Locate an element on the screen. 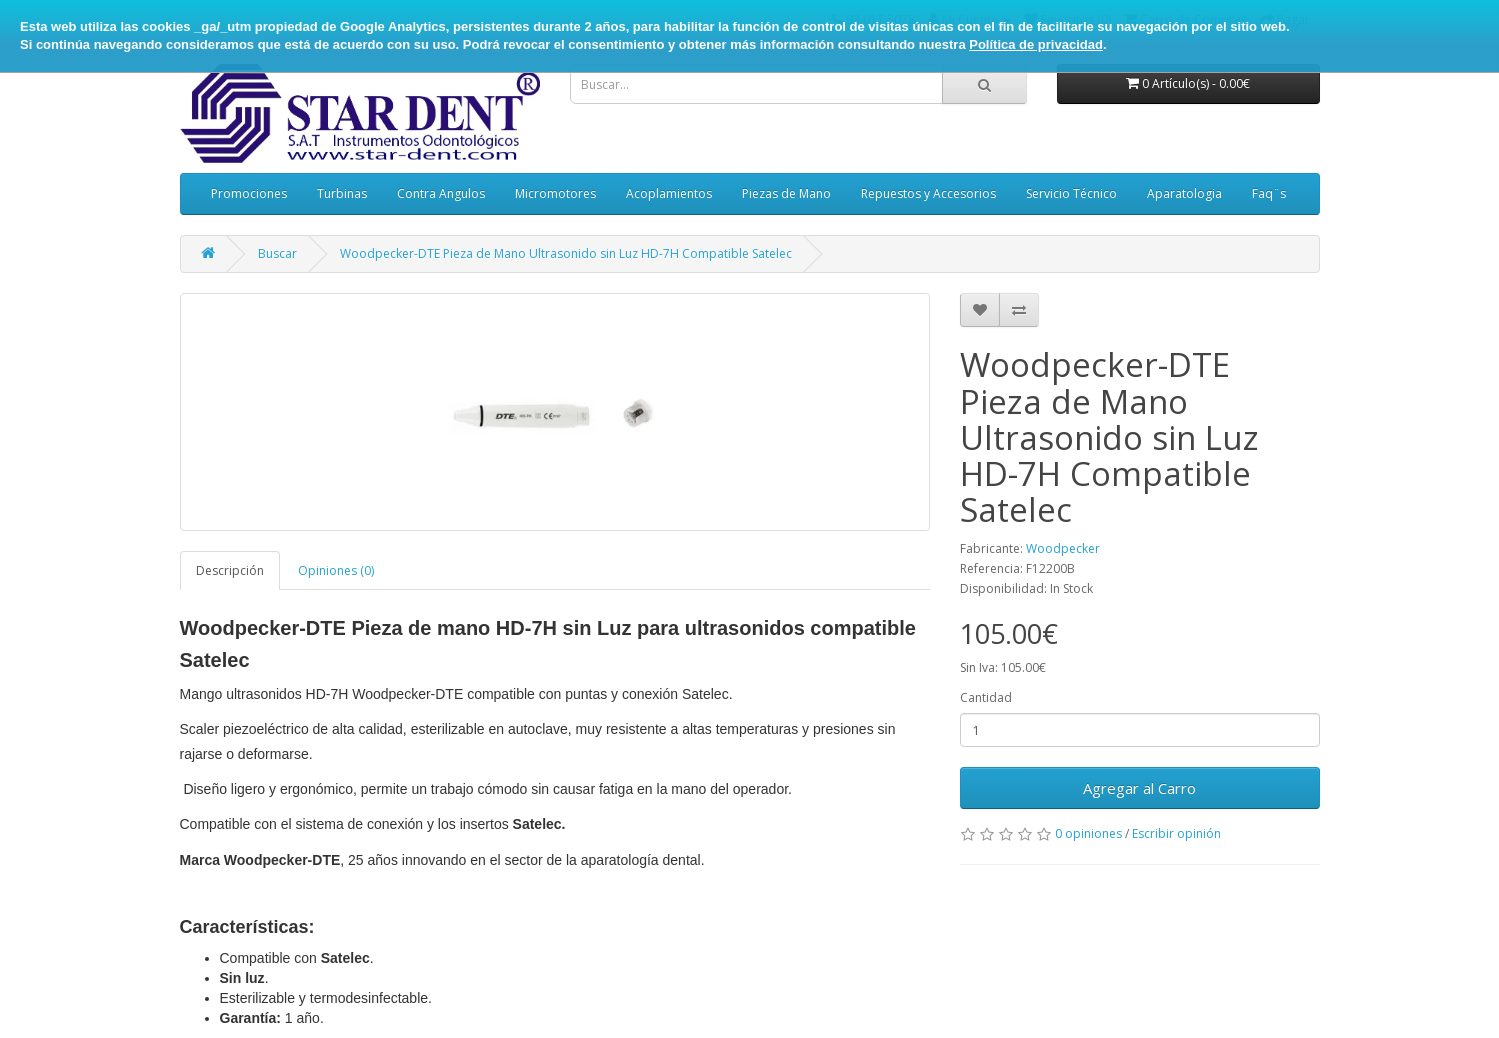 This screenshot has width=1499, height=1038. Descripción is located at coordinates (230, 570).